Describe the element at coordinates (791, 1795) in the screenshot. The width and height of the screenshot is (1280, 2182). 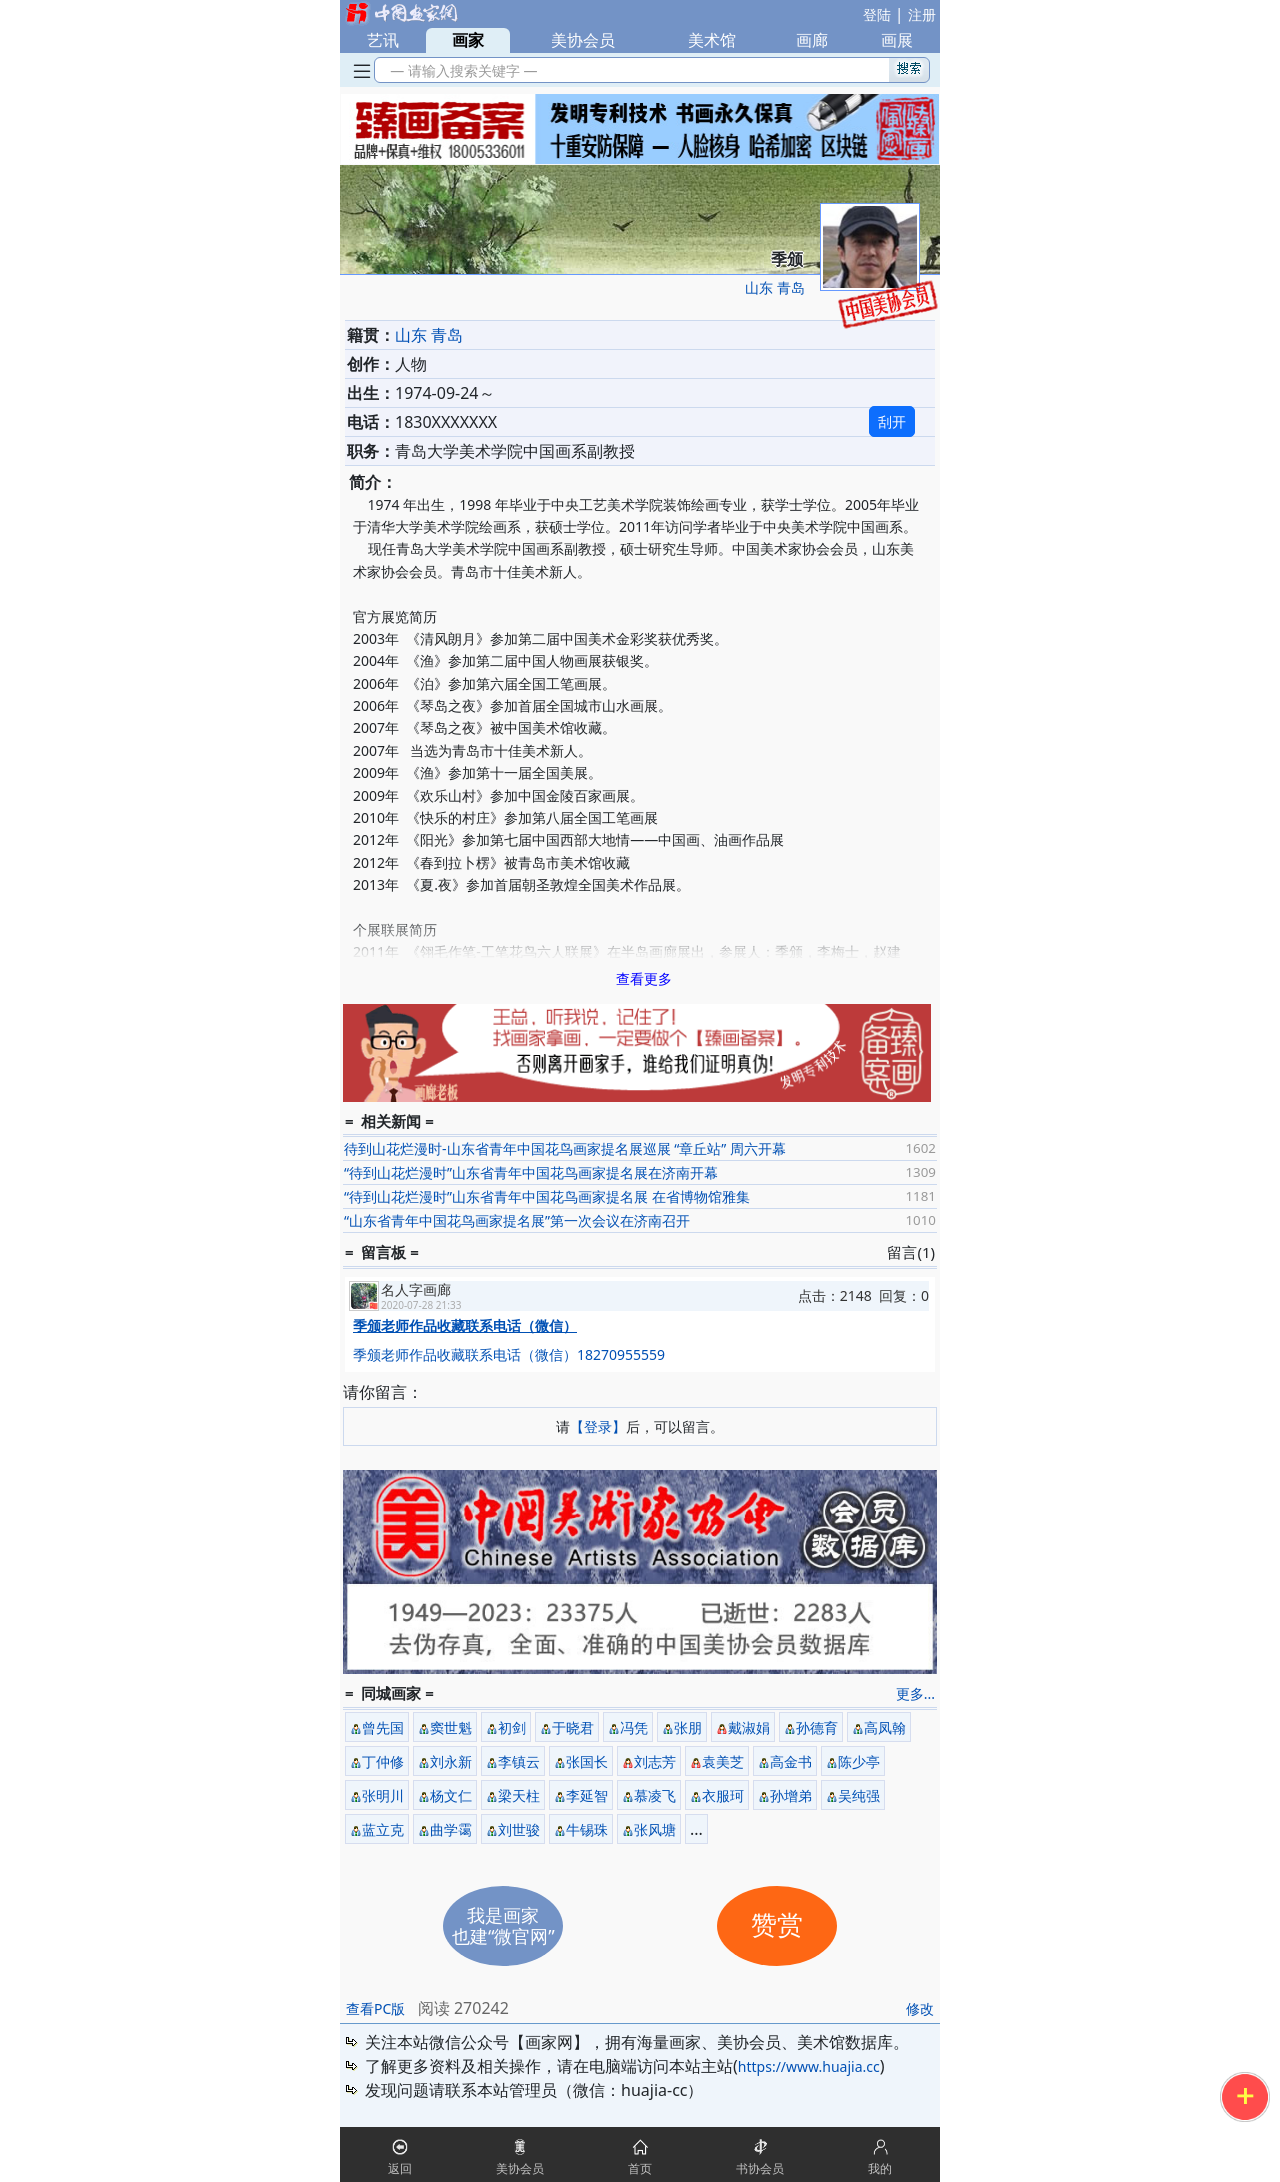
I see `孙增弟` at that location.